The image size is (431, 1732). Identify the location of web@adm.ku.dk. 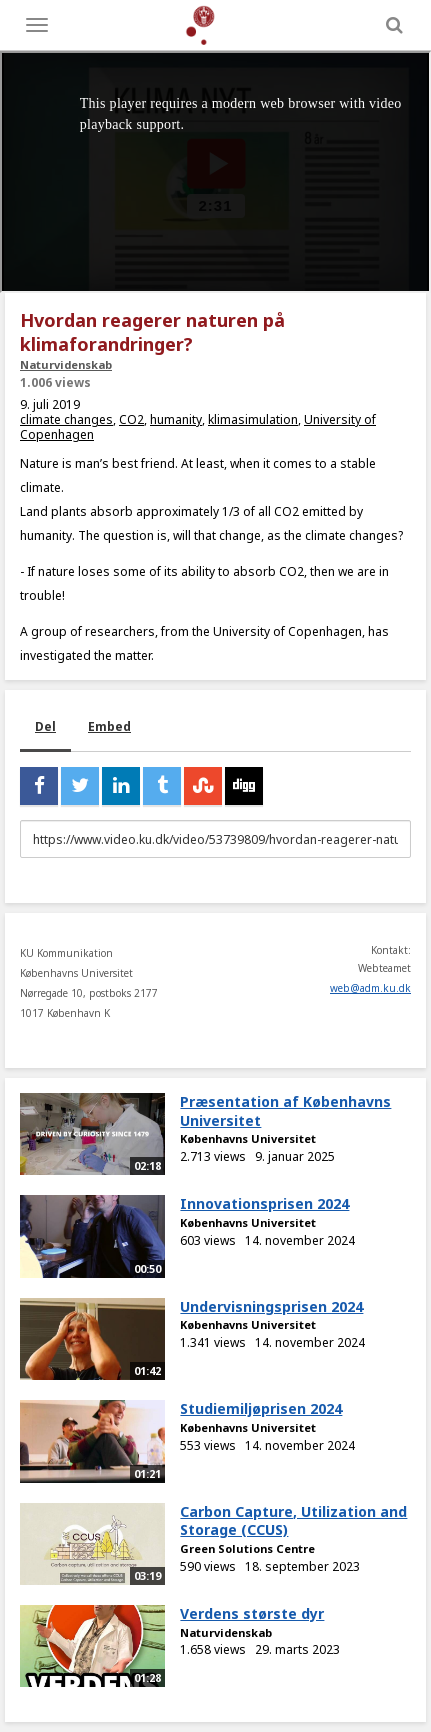
(370, 988).